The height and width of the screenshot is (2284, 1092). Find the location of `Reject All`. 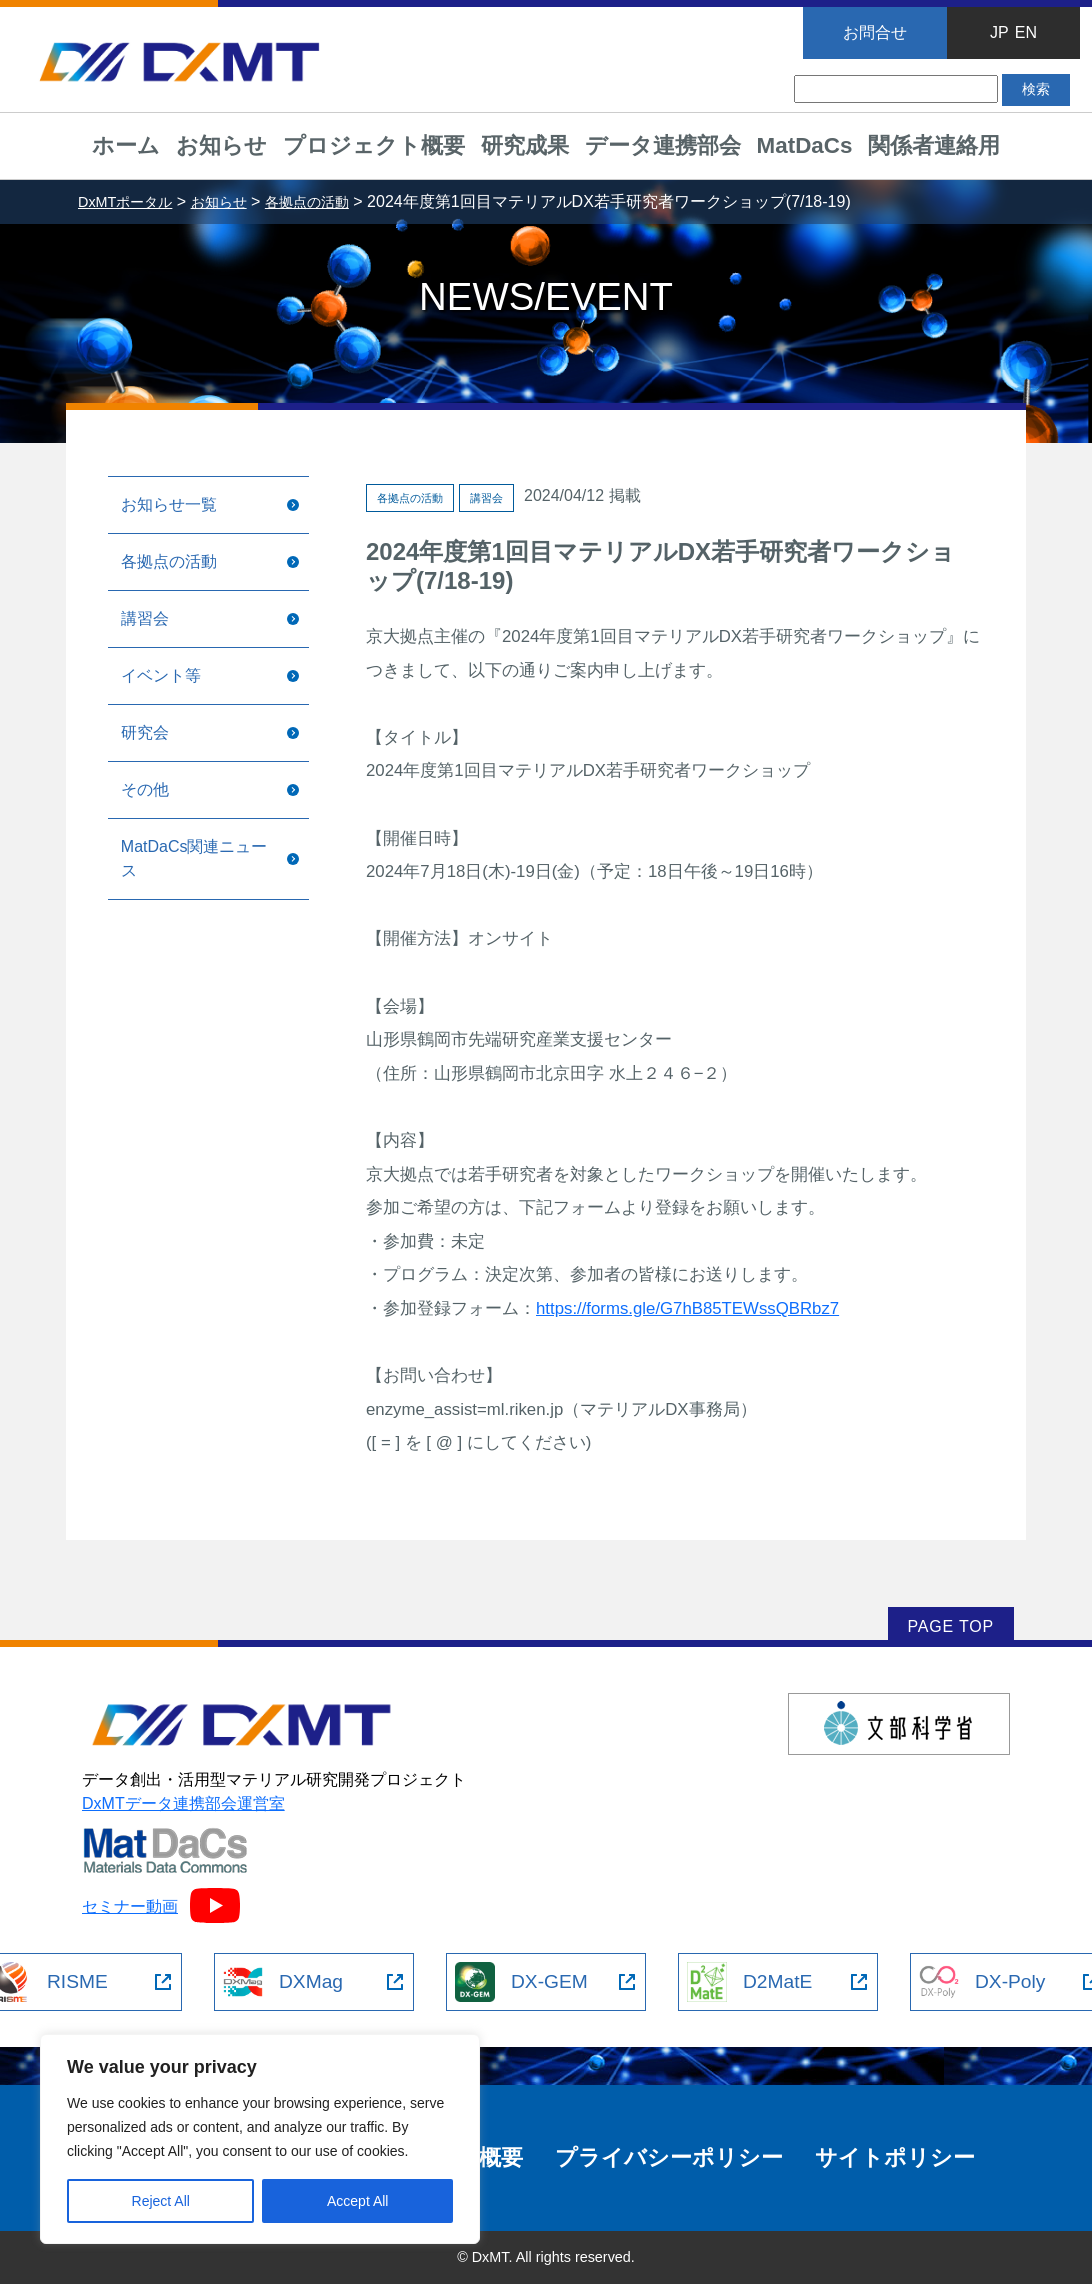

Reject All is located at coordinates (161, 2201).